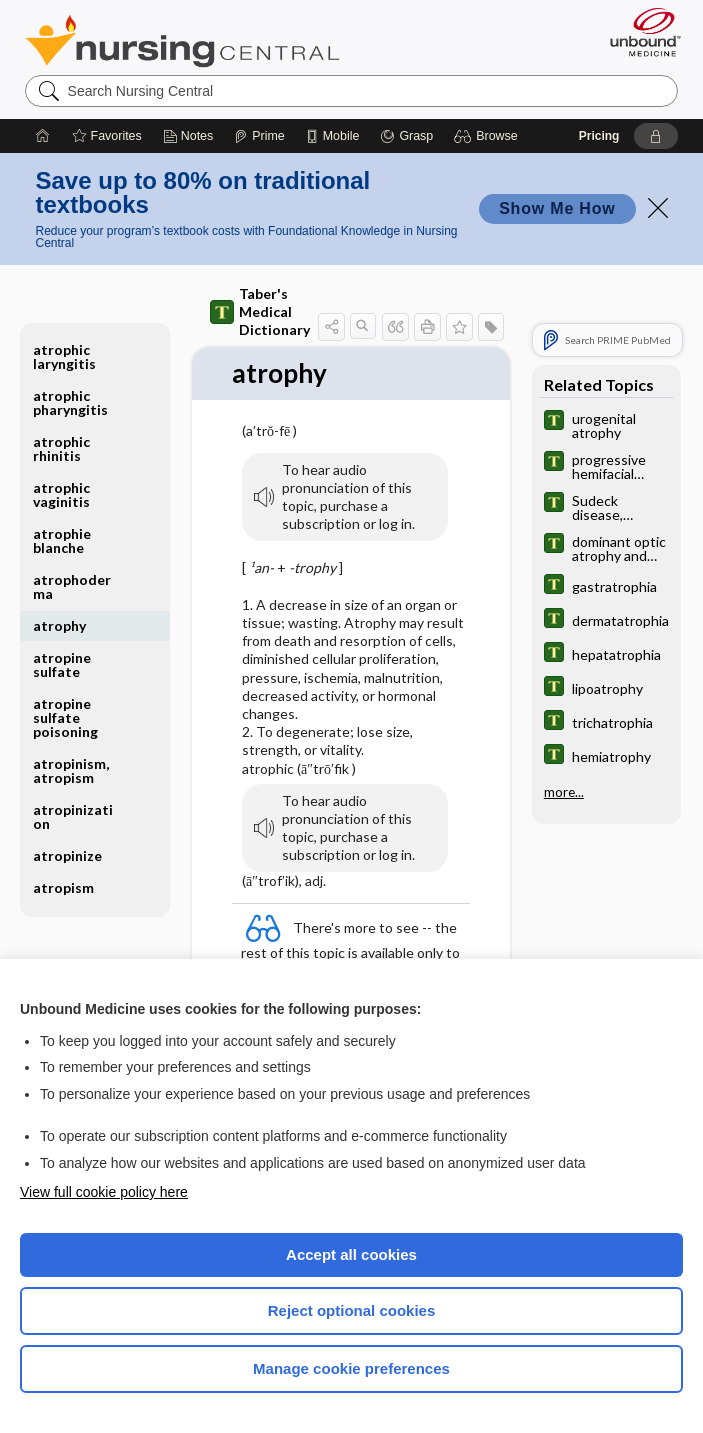 This screenshot has height=1433, width=703. What do you see at coordinates (70, 402) in the screenshot?
I see `atrophic pharyngitis` at bounding box center [70, 402].